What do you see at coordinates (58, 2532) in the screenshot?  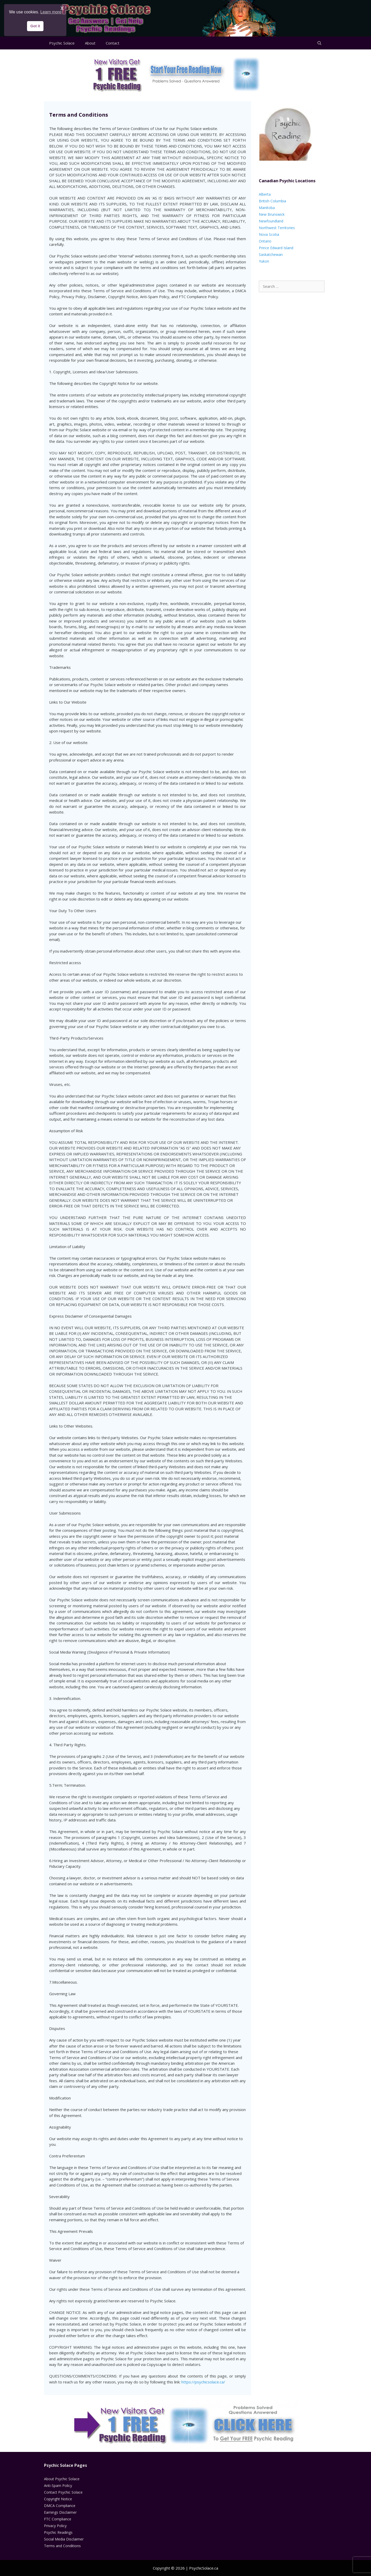 I see `Psychic Readings` at bounding box center [58, 2532].